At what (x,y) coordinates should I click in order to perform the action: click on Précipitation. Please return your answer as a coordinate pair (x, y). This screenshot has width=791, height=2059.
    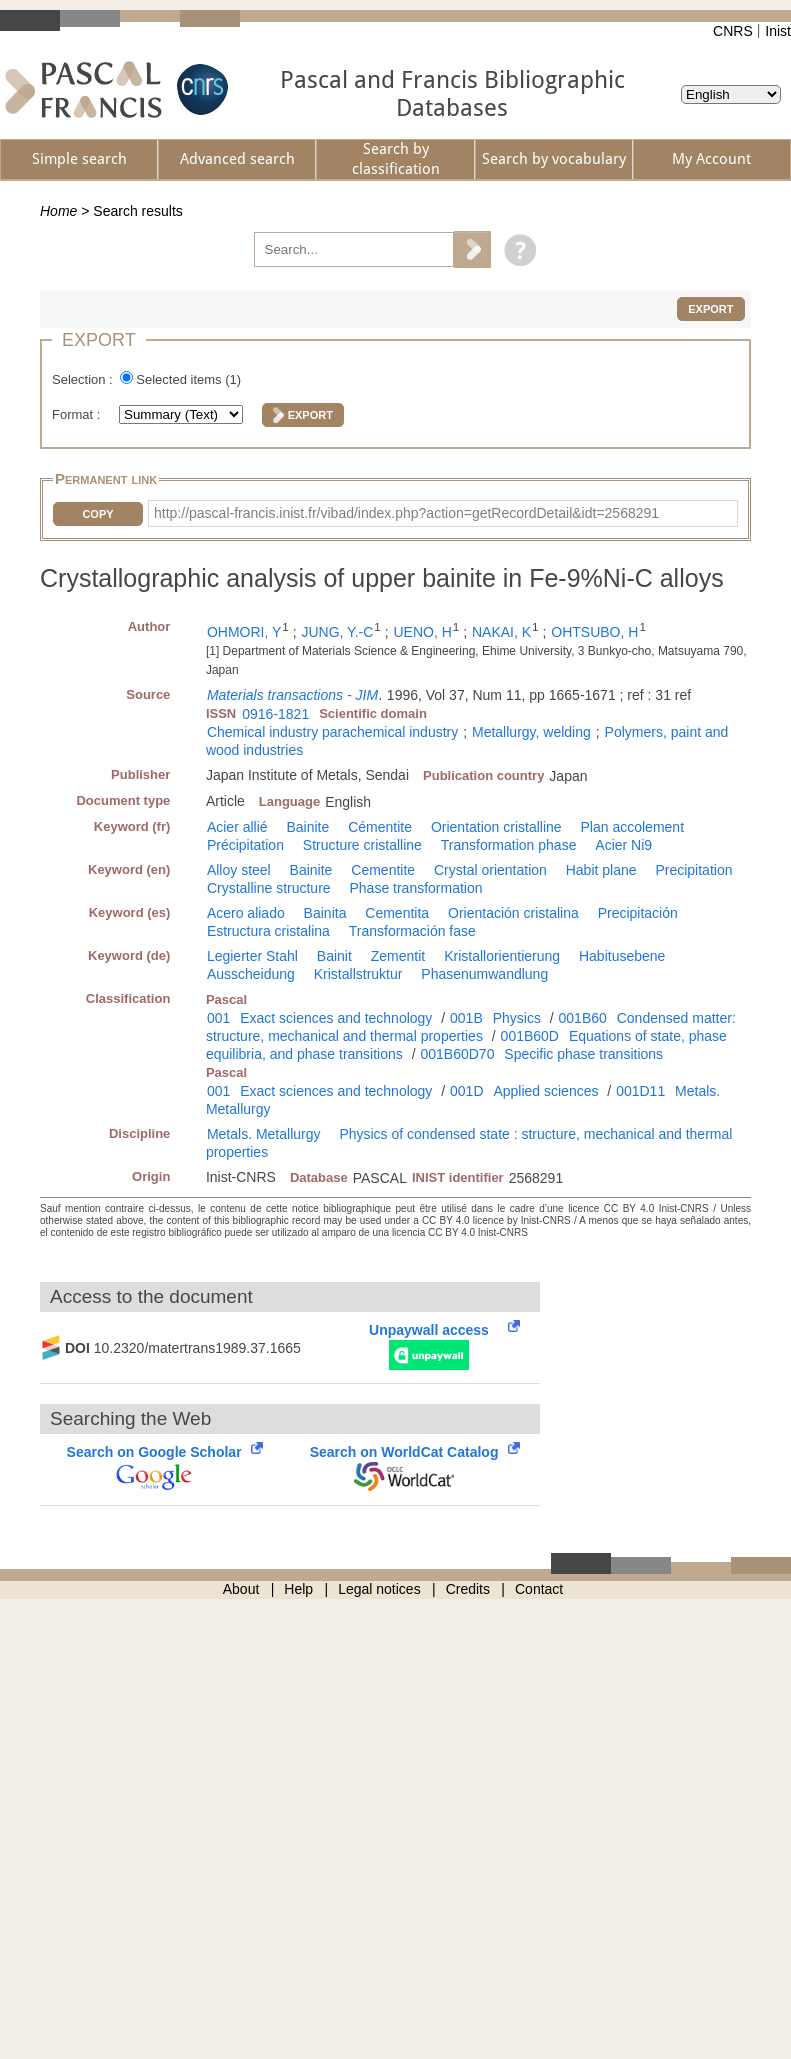
    Looking at the image, I should click on (245, 845).